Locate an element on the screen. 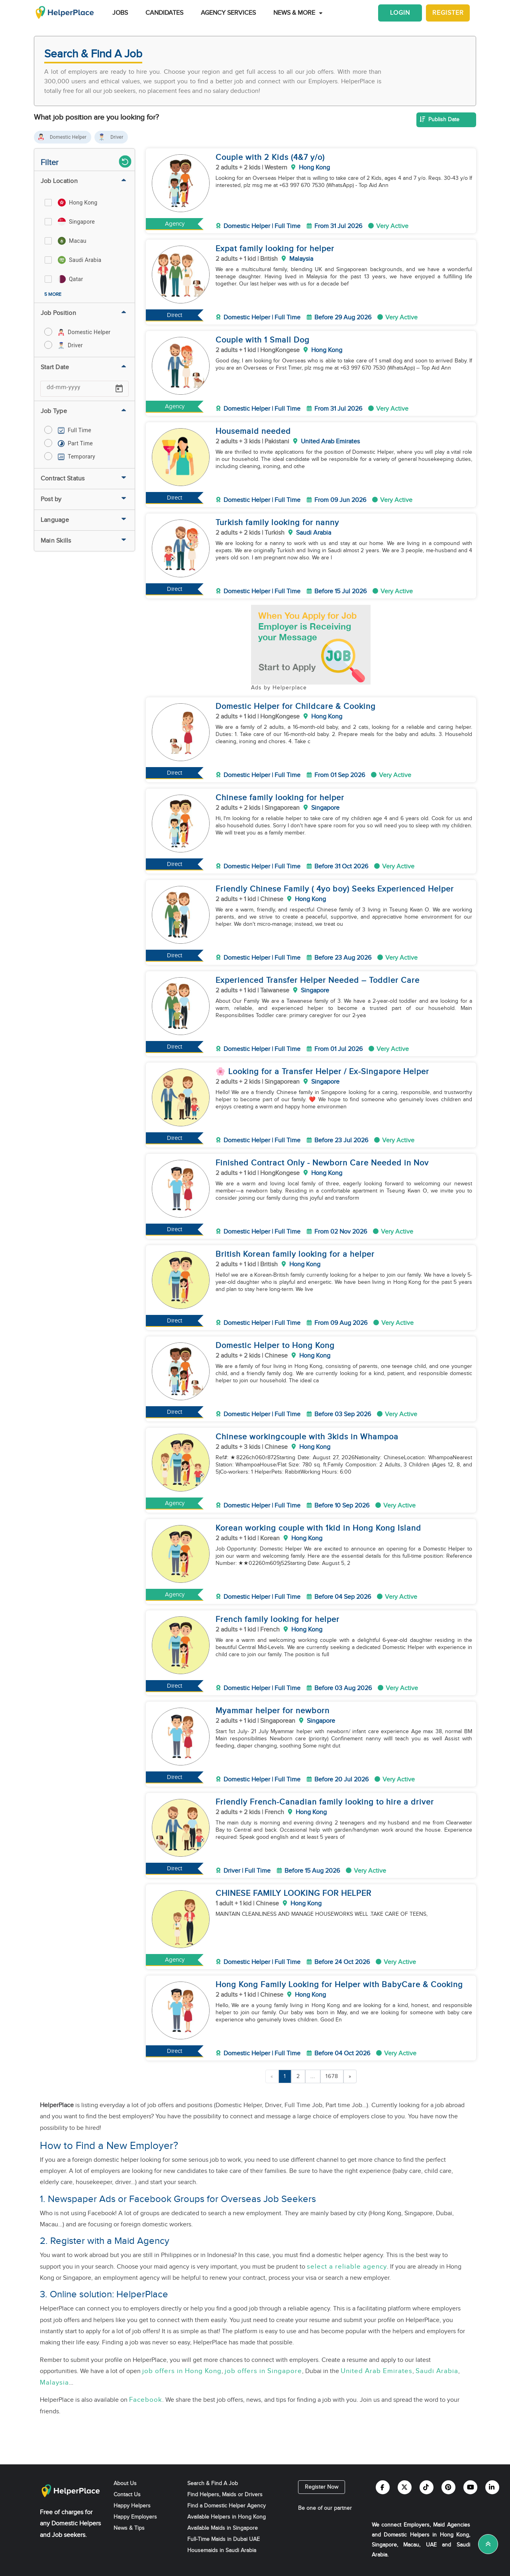 The image size is (510, 2576). select a reliable agency is located at coordinates (347, 2267).